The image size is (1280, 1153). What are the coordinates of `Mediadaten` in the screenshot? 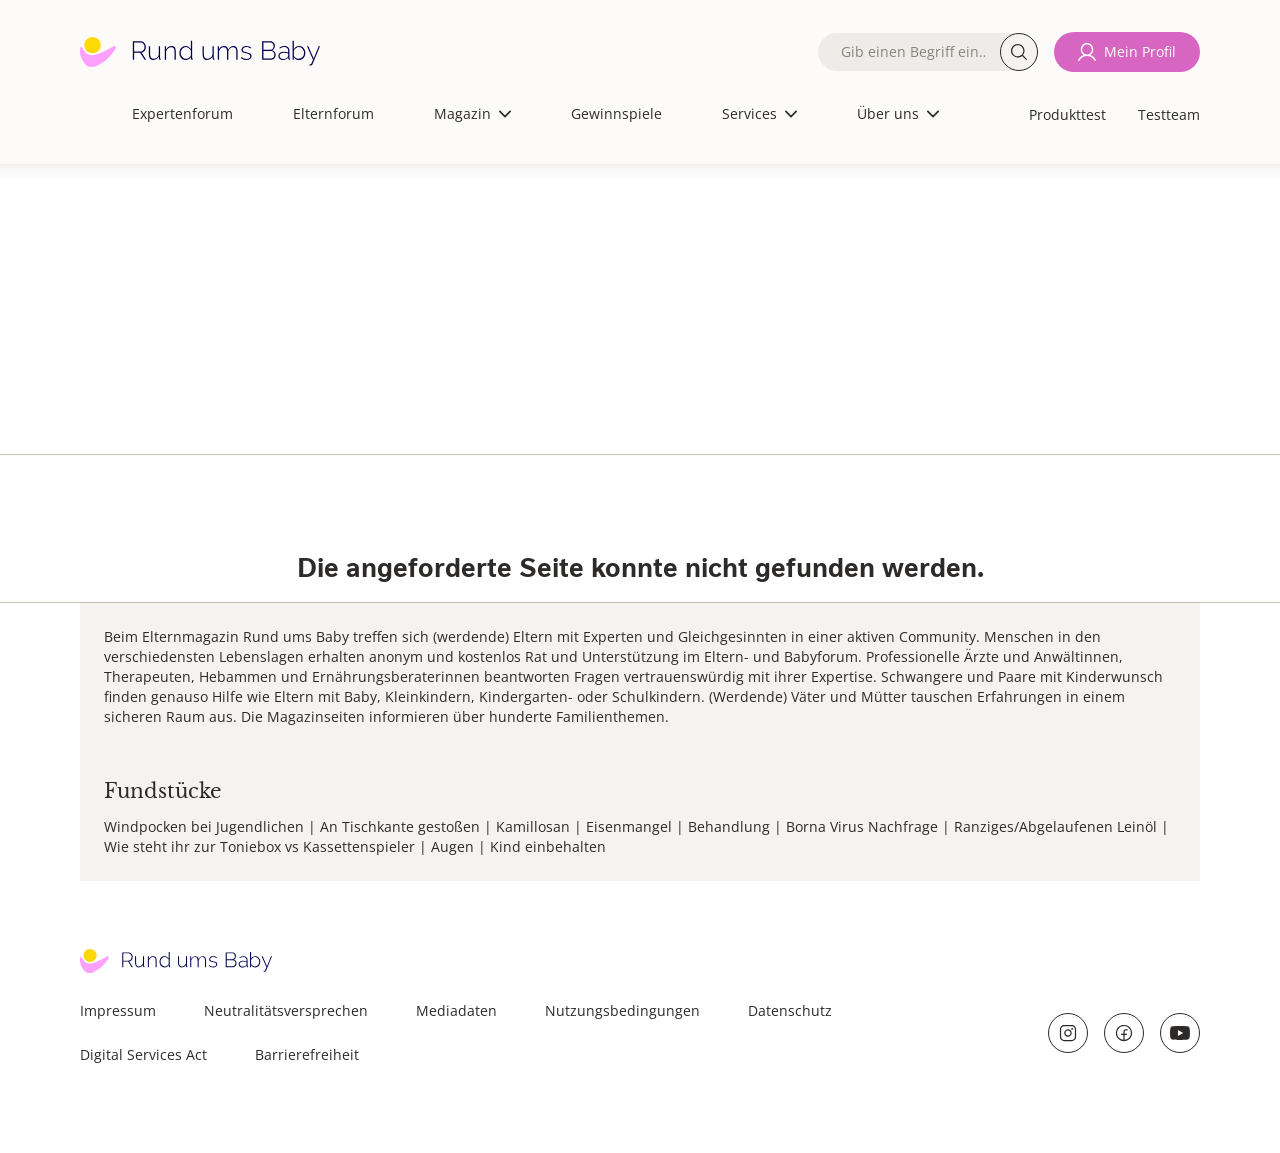 It's located at (456, 1010).